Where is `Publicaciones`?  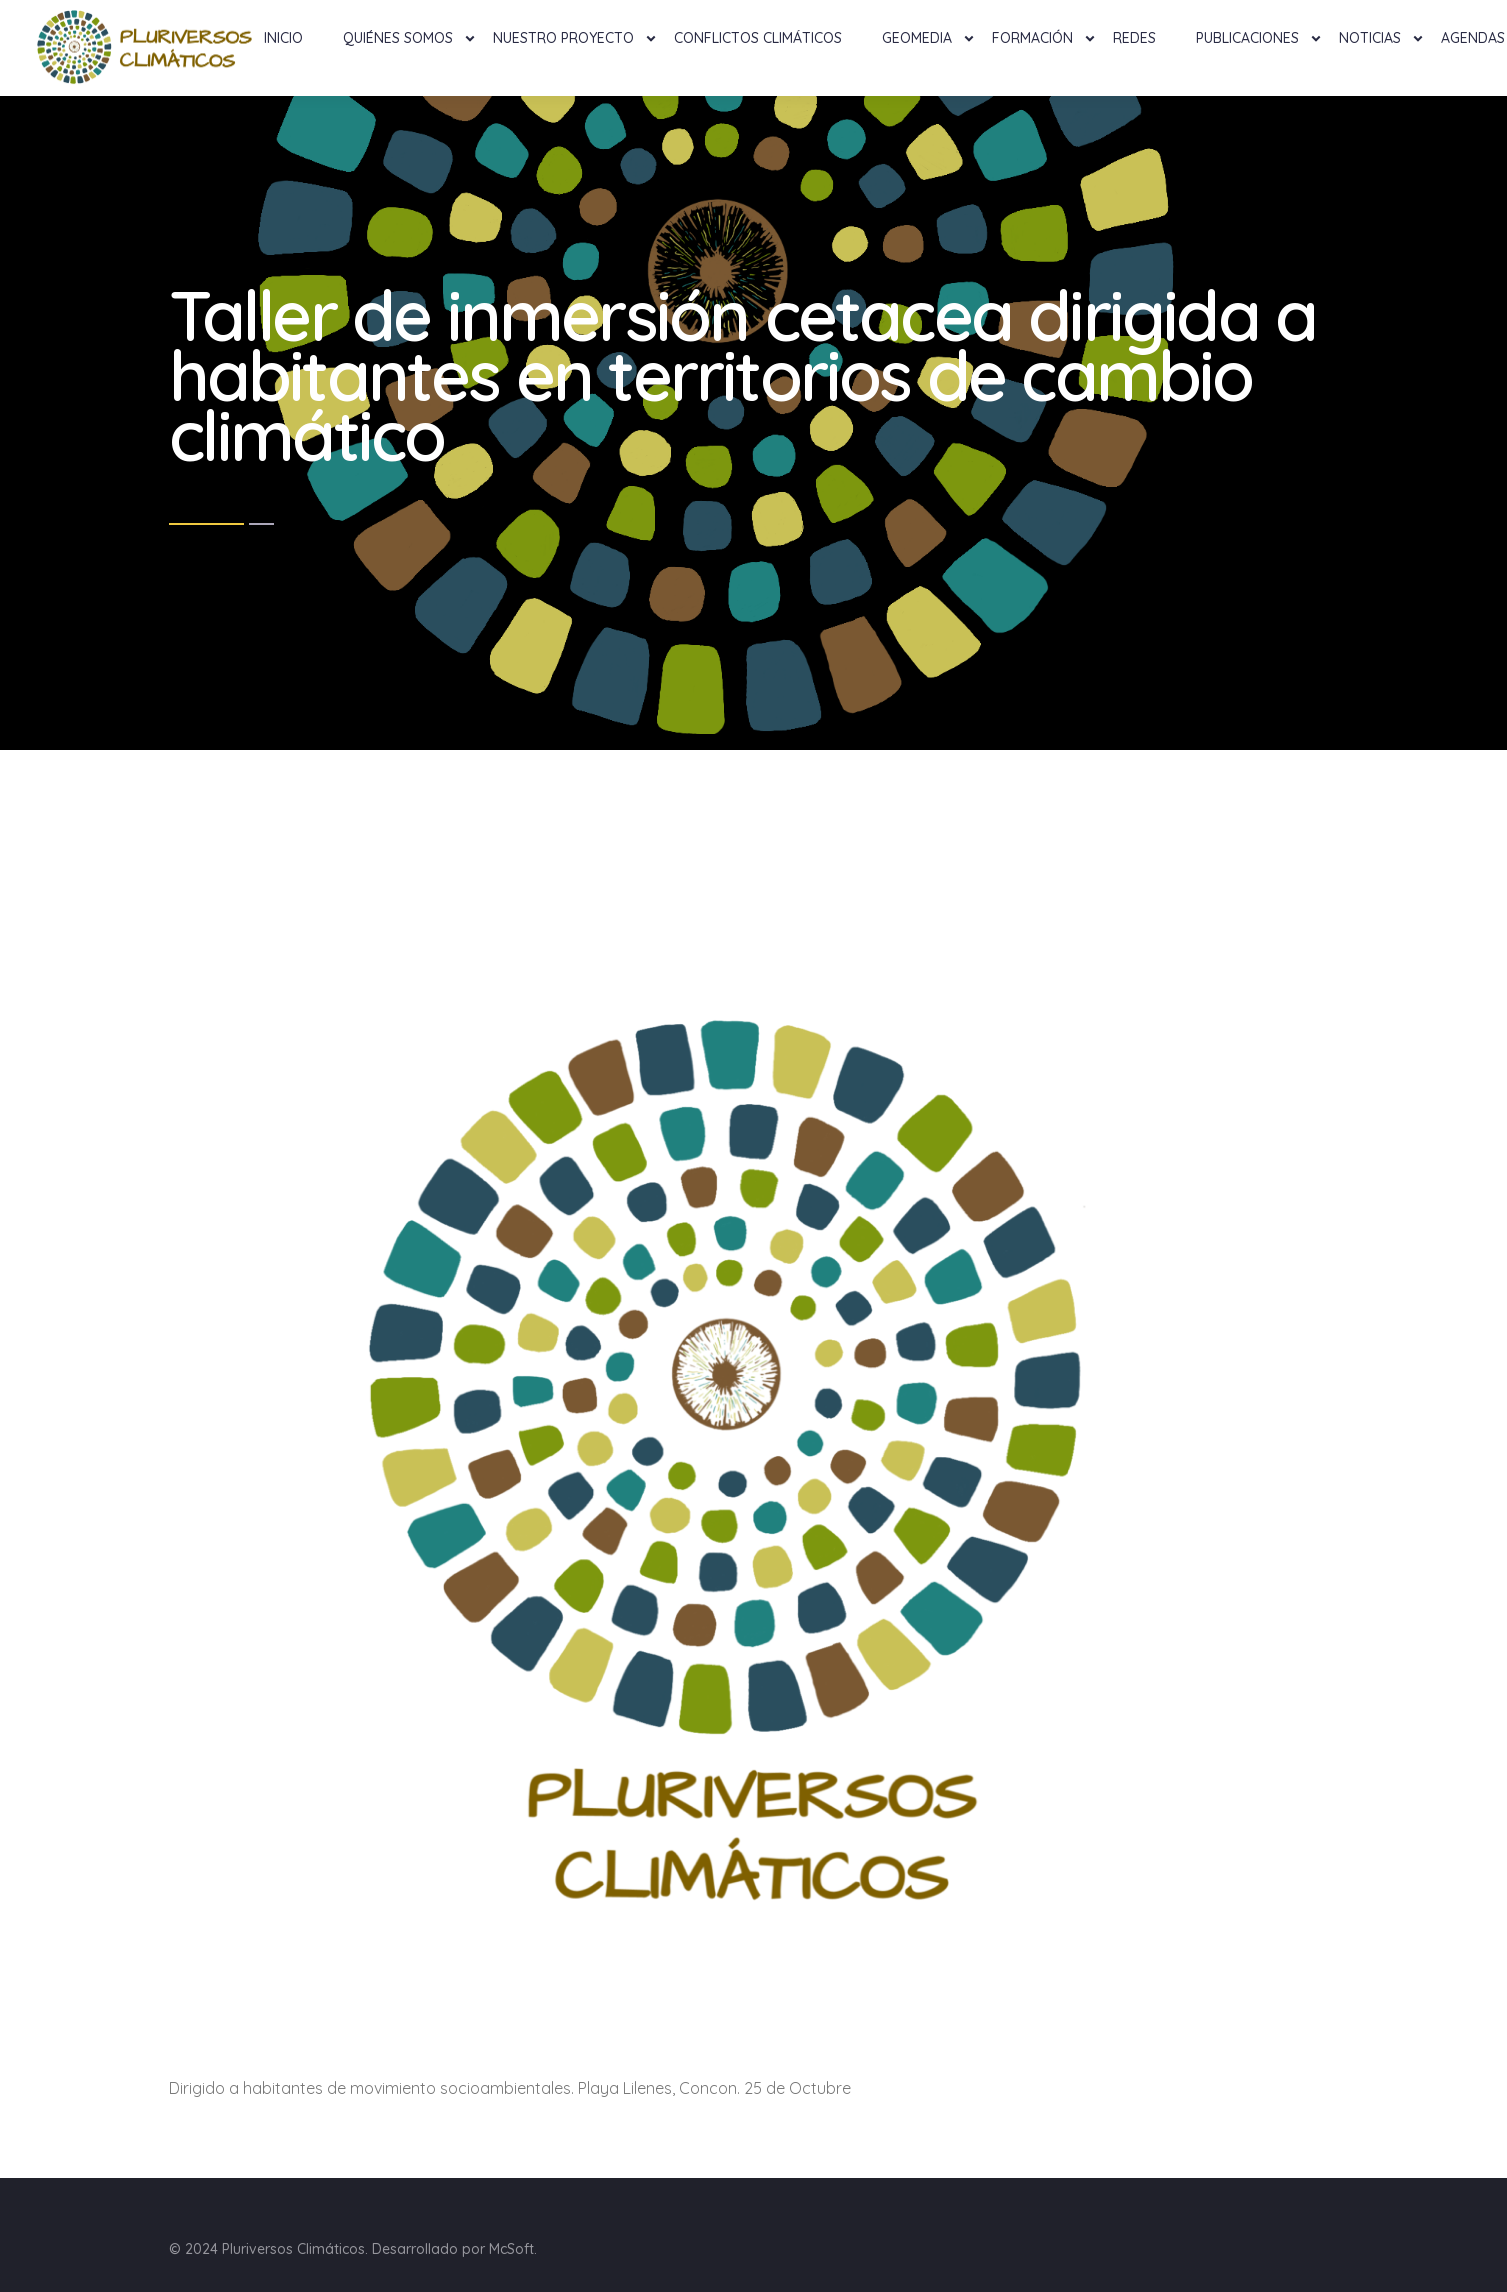
Publicaciones is located at coordinates (1247, 38).